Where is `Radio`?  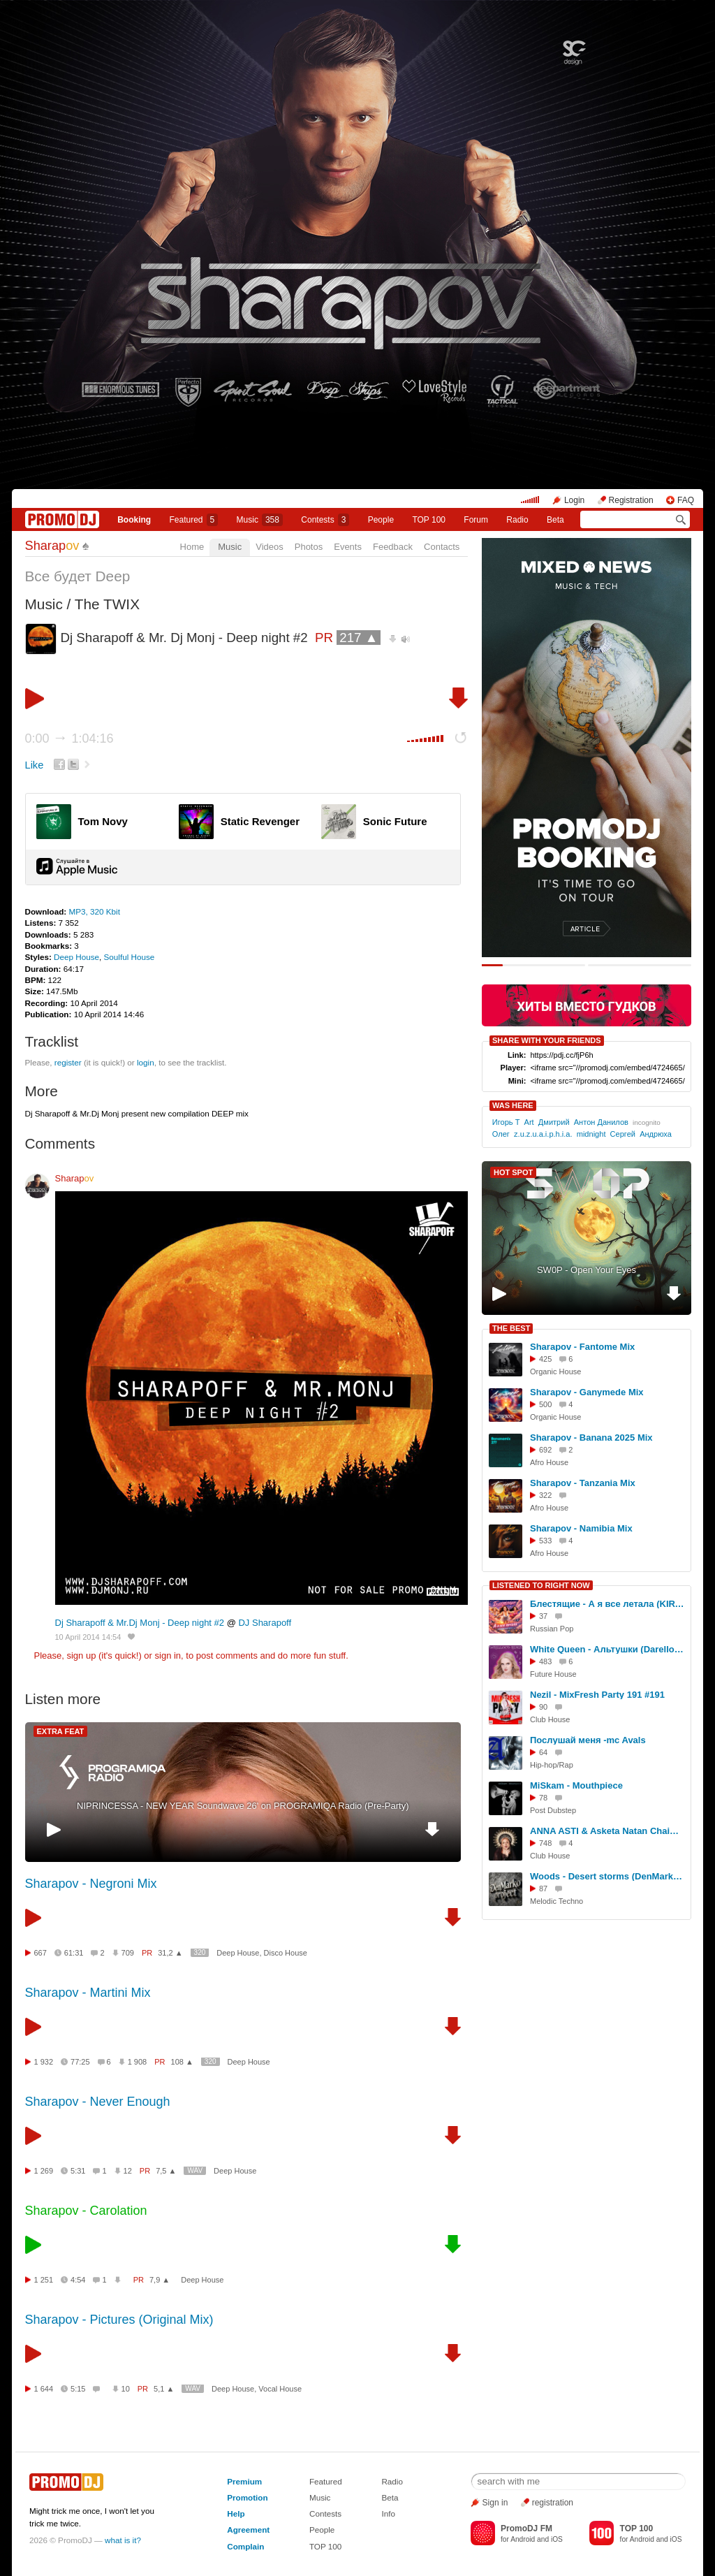 Radio is located at coordinates (517, 520).